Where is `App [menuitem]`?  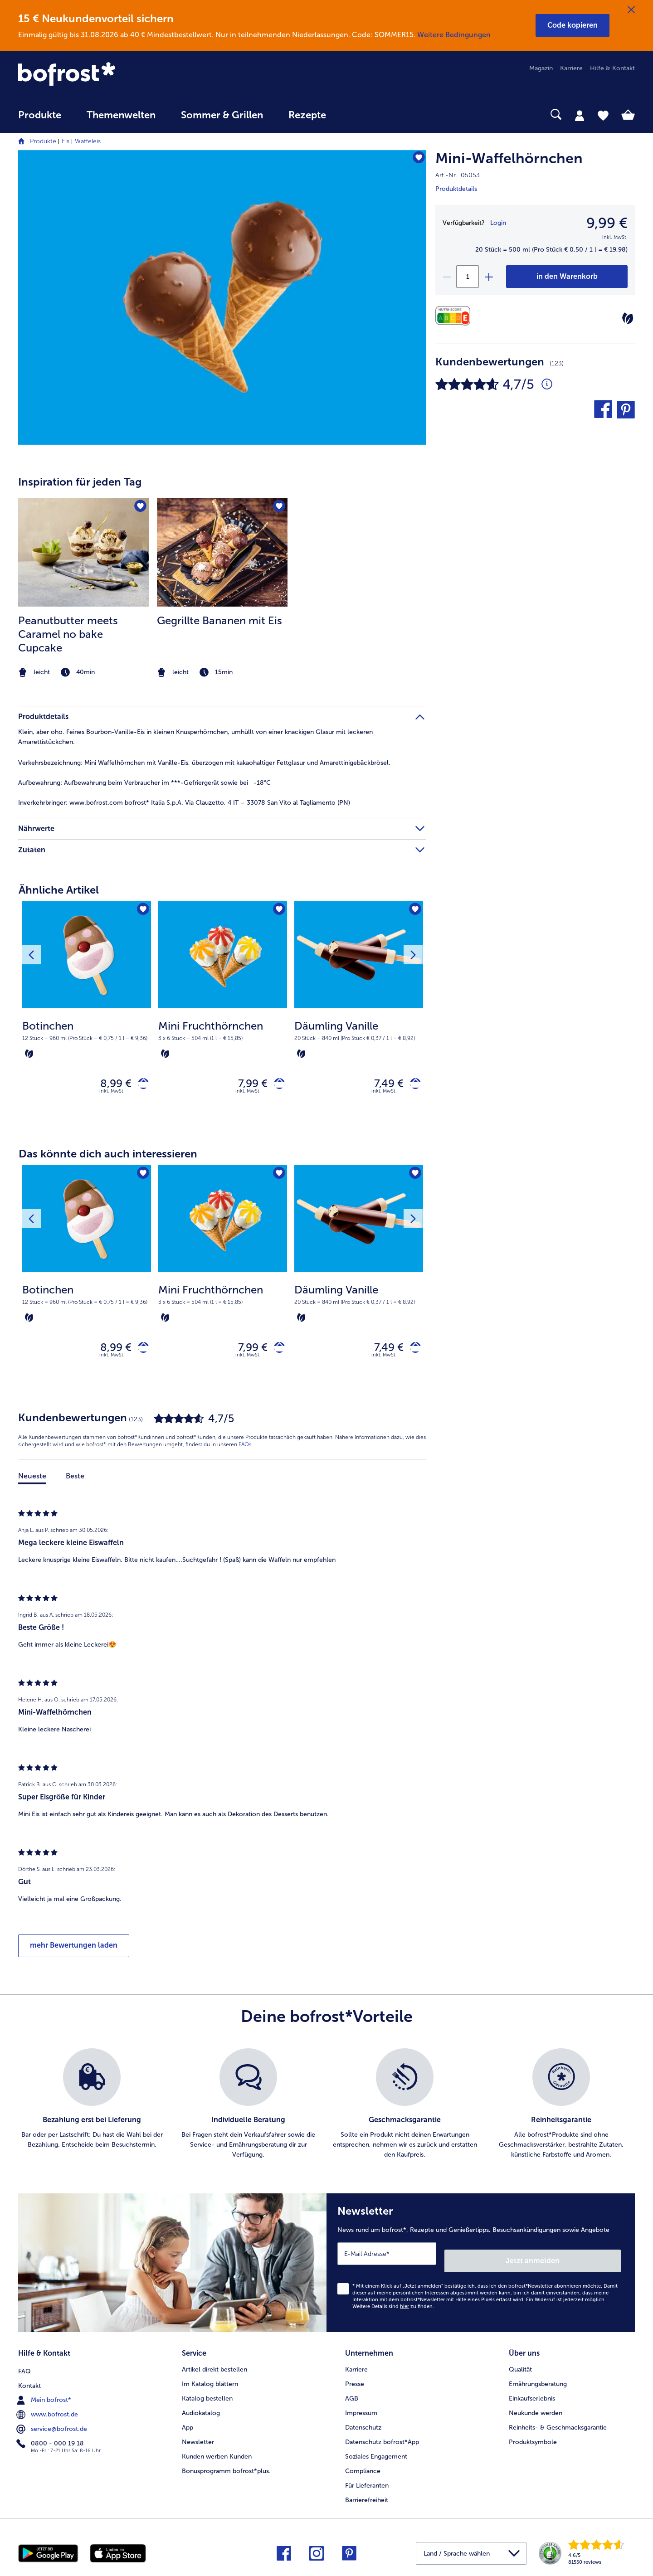
App [menuitem] is located at coordinates (187, 2425).